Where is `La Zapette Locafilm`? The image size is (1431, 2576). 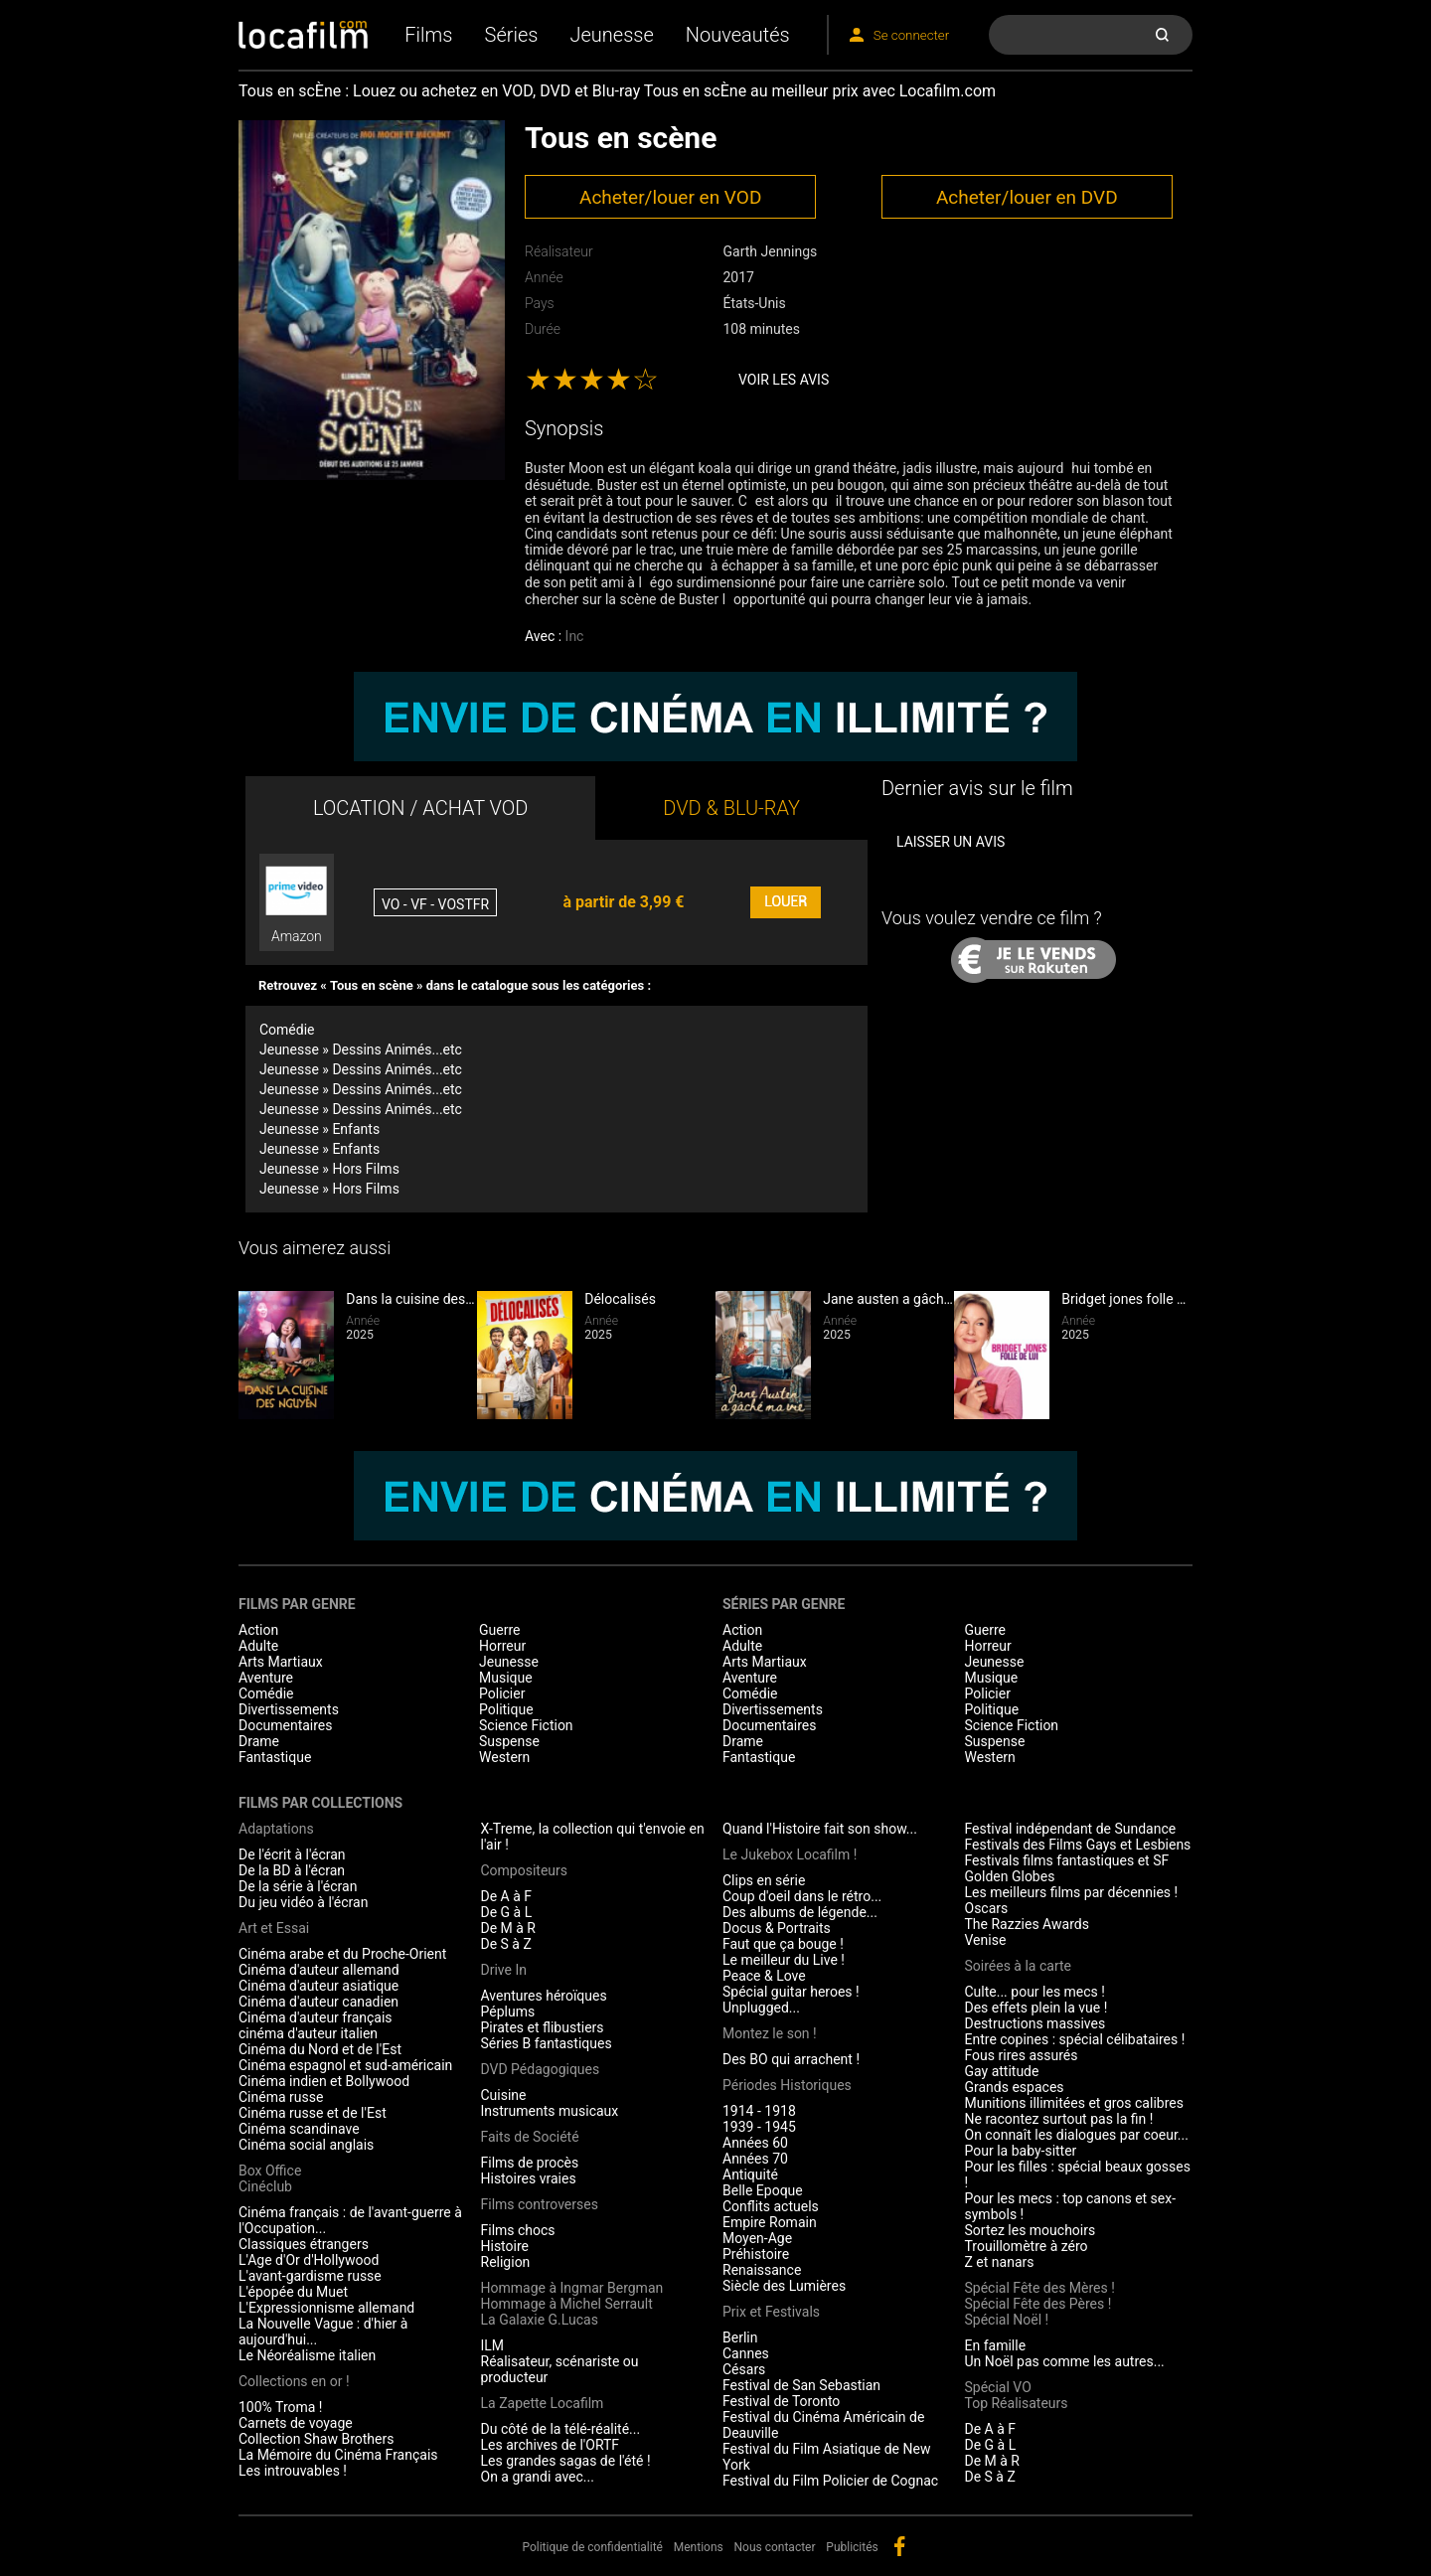 La Zapette Locafilm is located at coordinates (542, 2403).